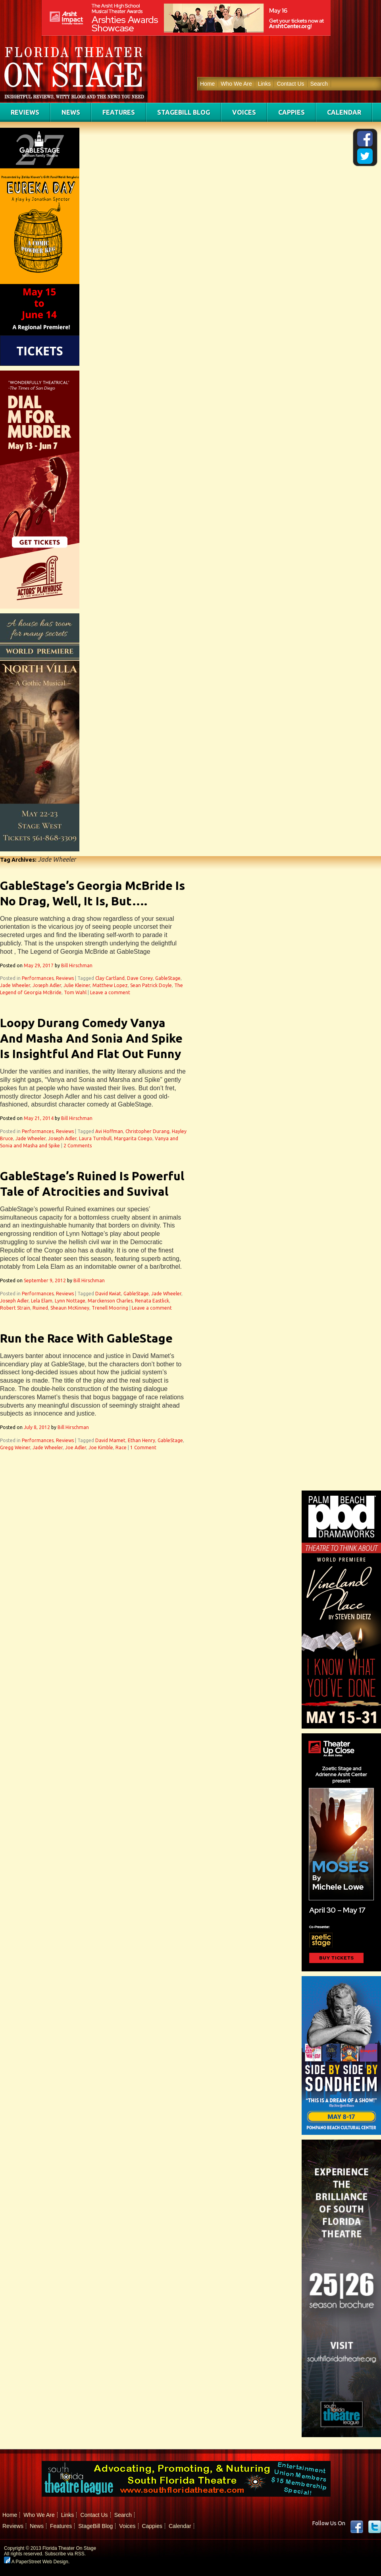 This screenshot has height=2576, width=381. Describe the element at coordinates (76, 965) in the screenshot. I see `Bill Hirschman` at that location.